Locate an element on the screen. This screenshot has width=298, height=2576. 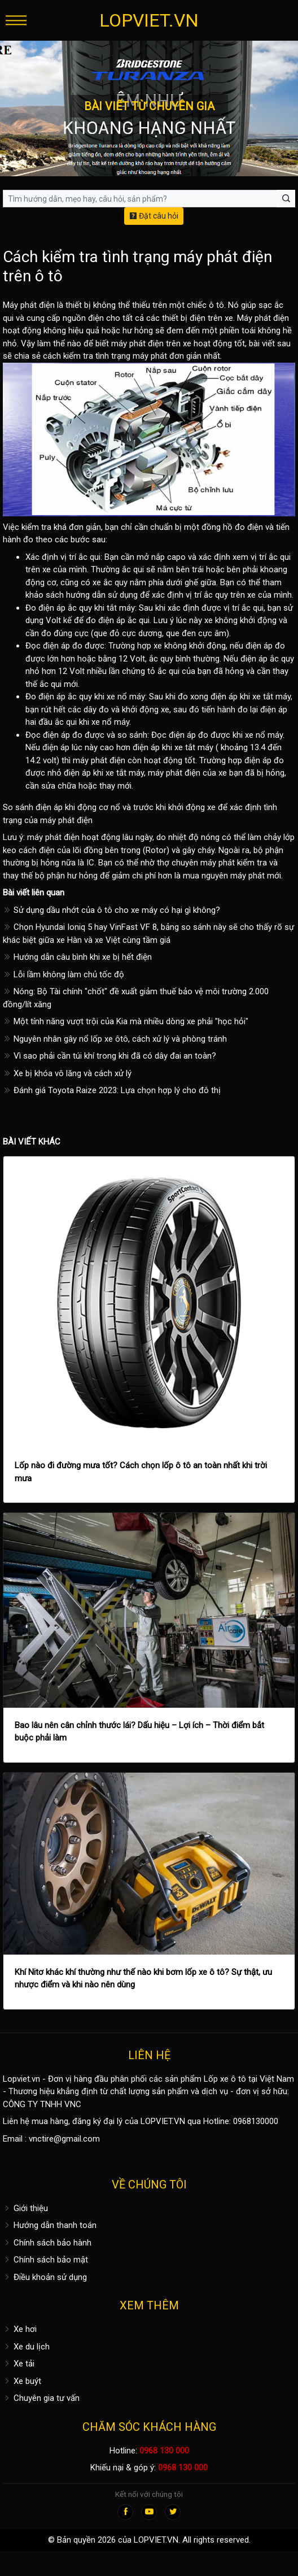
LOPVIET.VN is located at coordinates (149, 20).